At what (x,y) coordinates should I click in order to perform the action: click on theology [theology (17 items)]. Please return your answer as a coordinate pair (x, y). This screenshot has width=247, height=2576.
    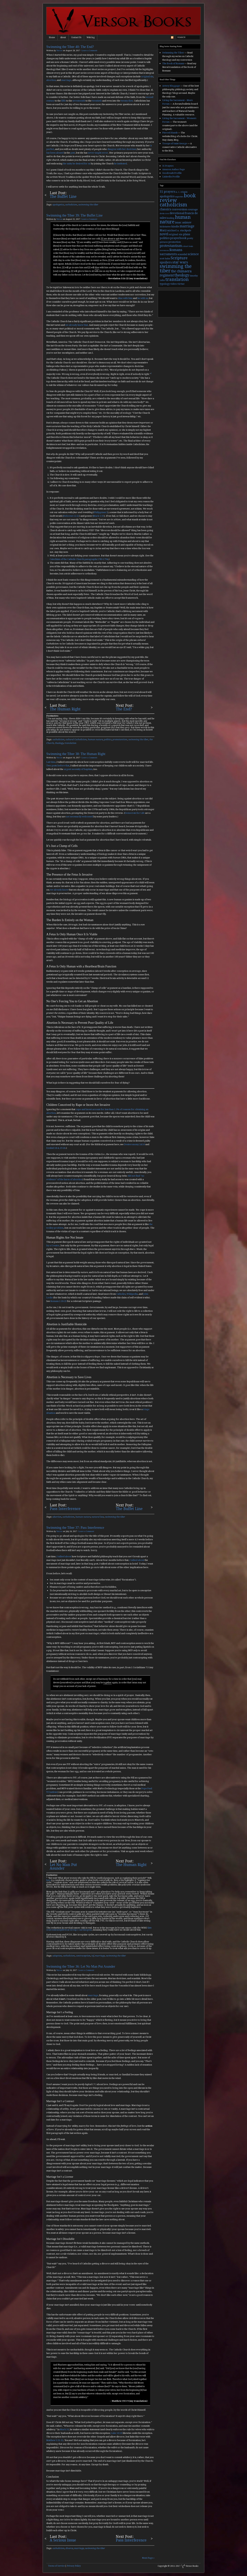
    Looking at the image, I should click on (181, 275).